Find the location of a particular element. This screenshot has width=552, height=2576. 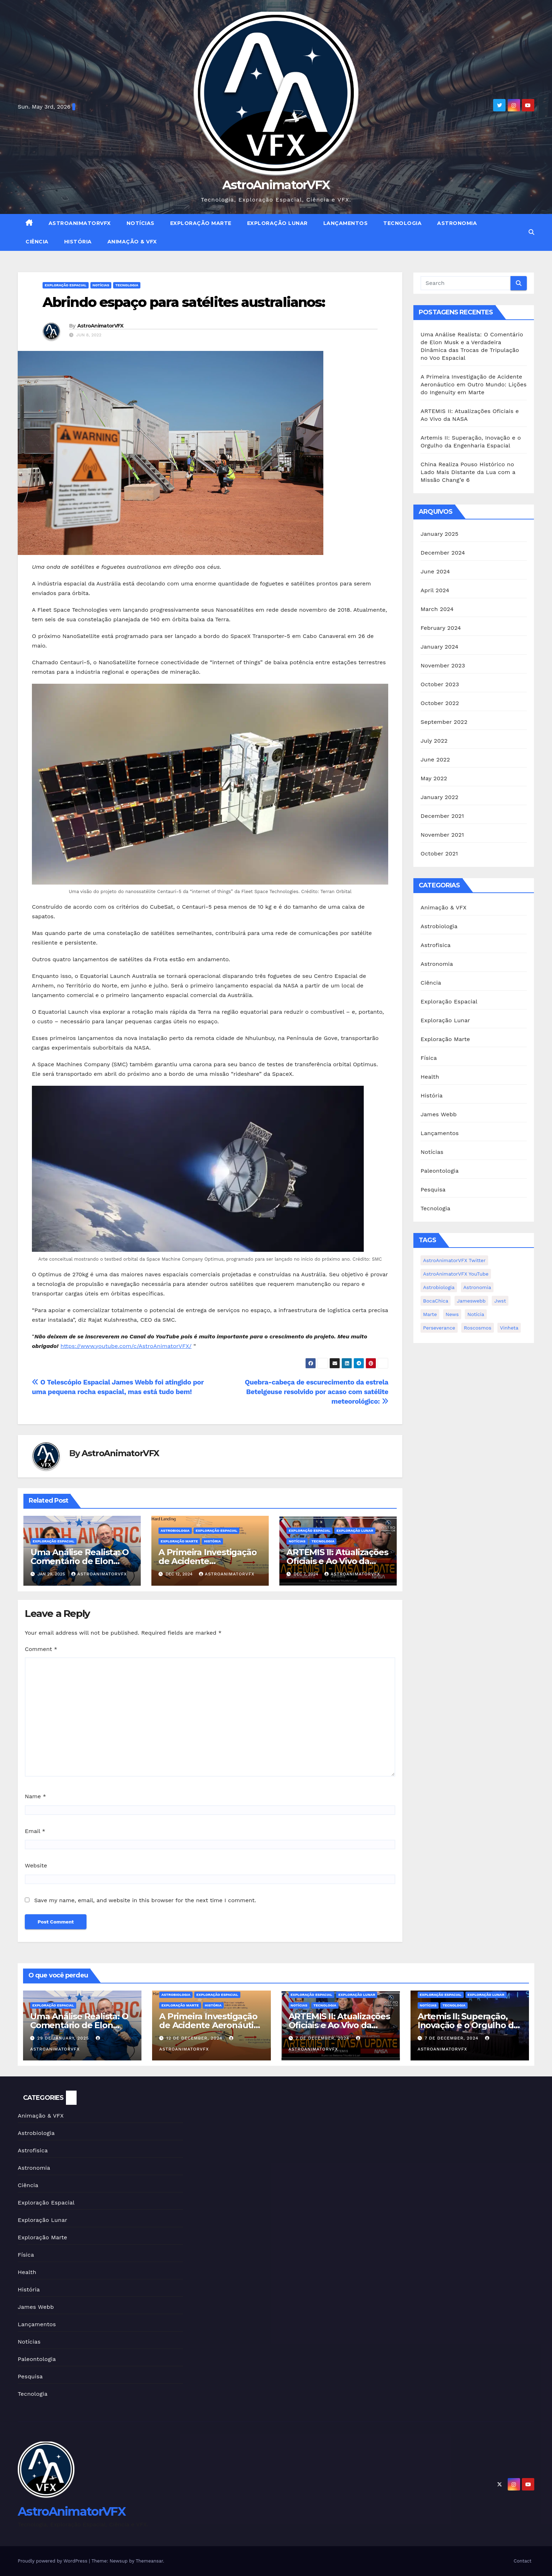

Física is located at coordinates (428, 1058).